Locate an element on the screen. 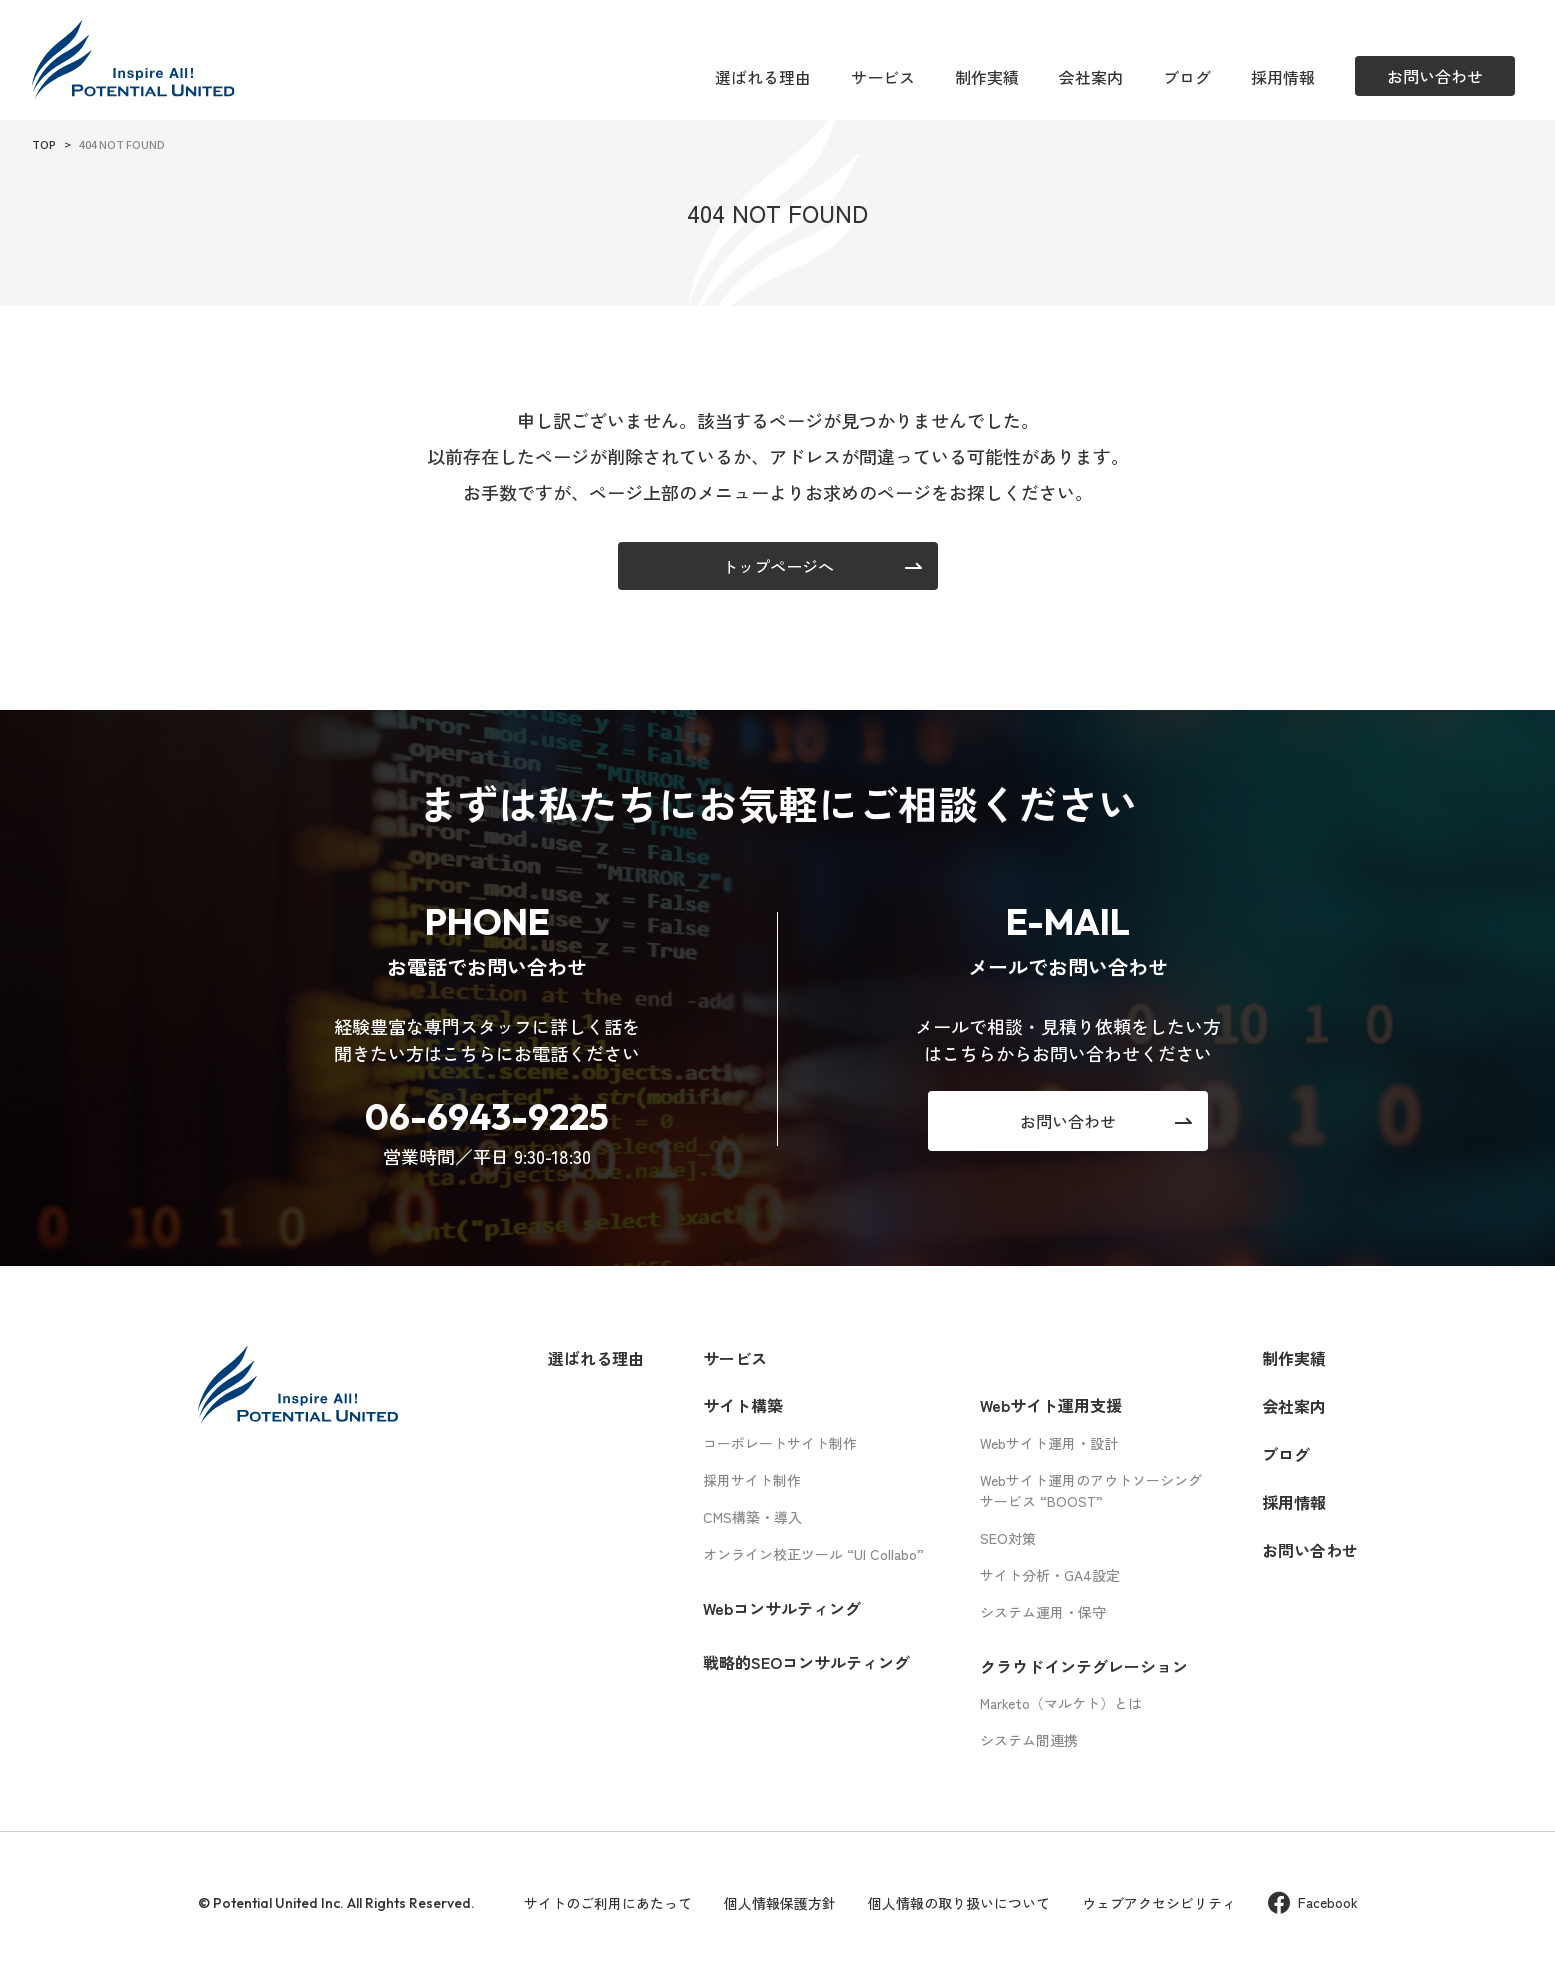 This screenshot has height=1974, width=1555. サービス is located at coordinates (883, 77).